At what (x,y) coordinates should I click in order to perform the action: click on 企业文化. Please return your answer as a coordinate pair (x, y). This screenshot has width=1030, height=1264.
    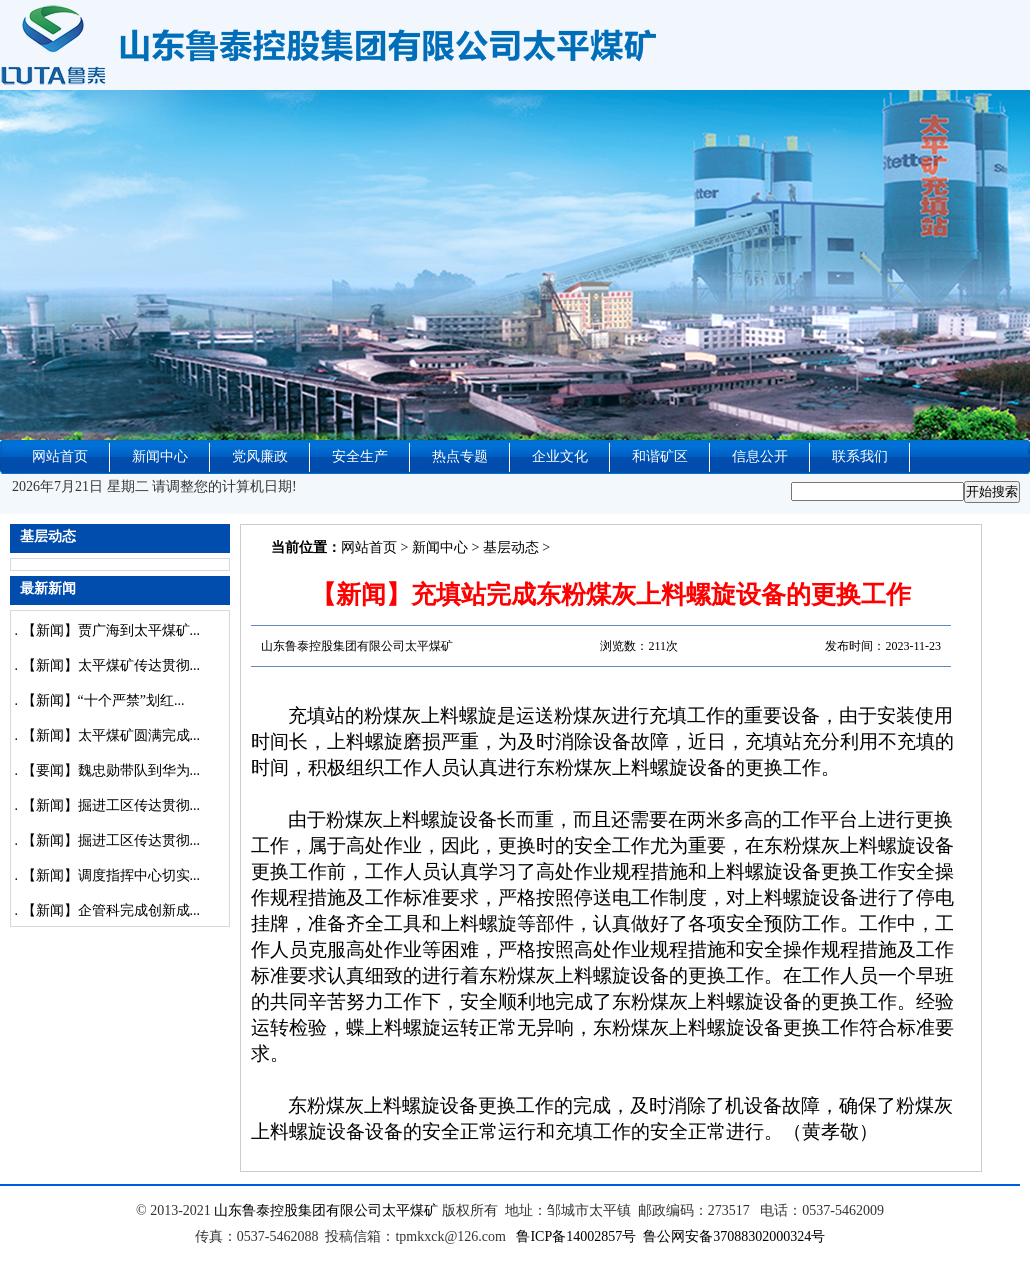
    Looking at the image, I should click on (560, 456).